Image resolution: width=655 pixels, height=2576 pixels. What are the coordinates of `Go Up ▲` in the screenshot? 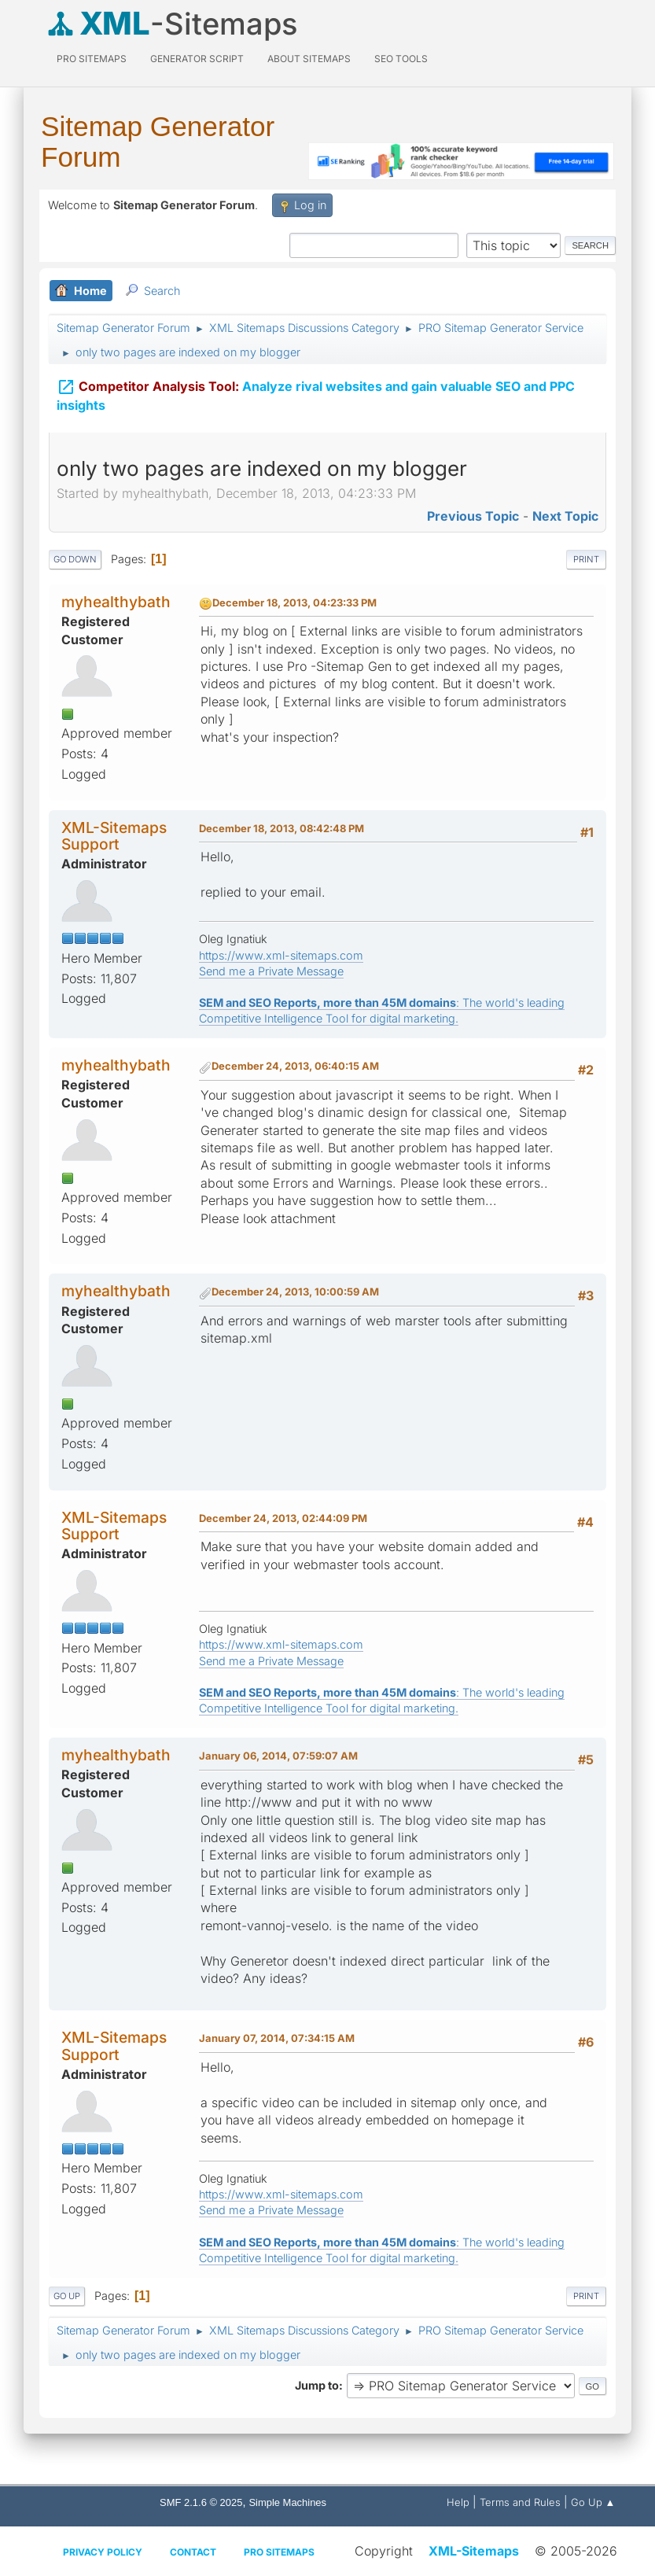 It's located at (593, 2502).